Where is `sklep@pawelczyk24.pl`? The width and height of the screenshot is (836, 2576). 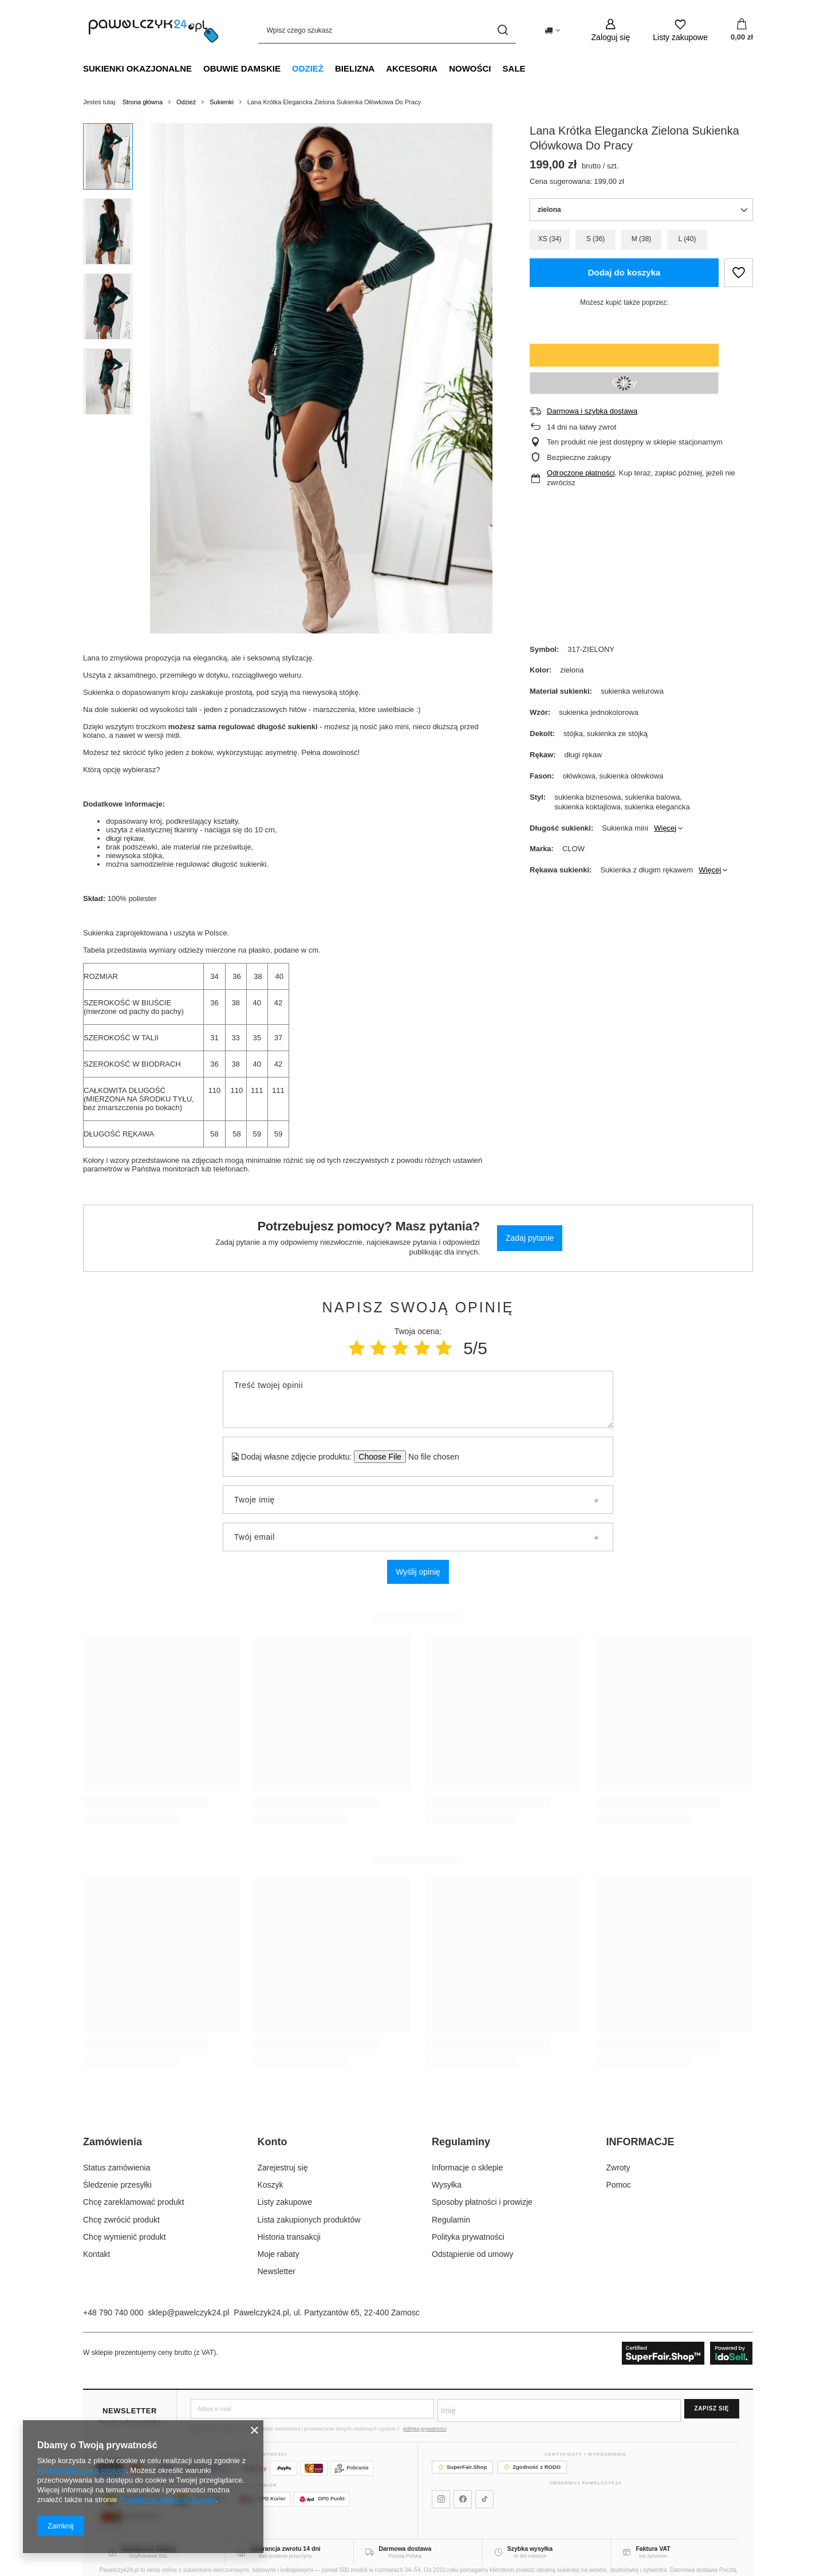
sklep@pawelczyk24.pl is located at coordinates (189, 2312).